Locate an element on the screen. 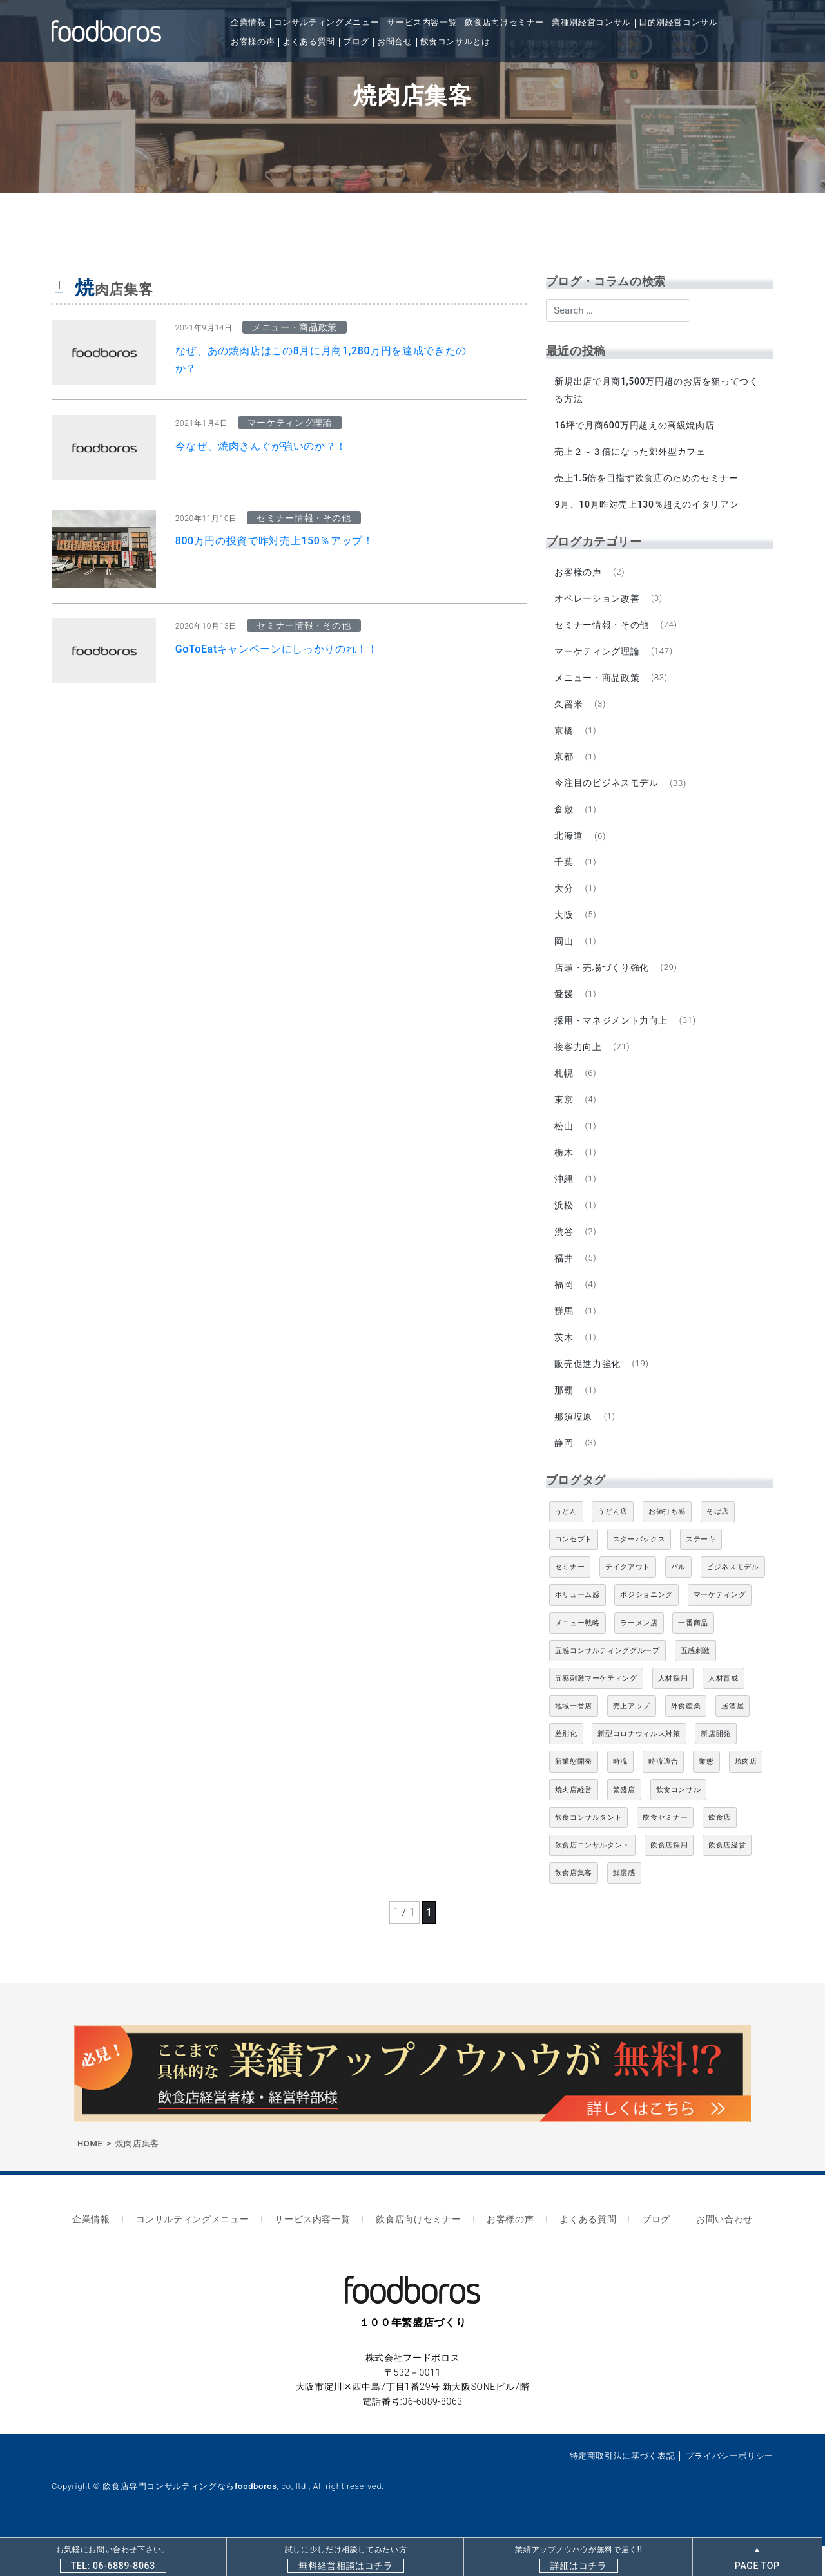 This screenshot has height=2576, width=825. 繁盛店 [繁盛店 (31個の項目)] is located at coordinates (624, 1824).